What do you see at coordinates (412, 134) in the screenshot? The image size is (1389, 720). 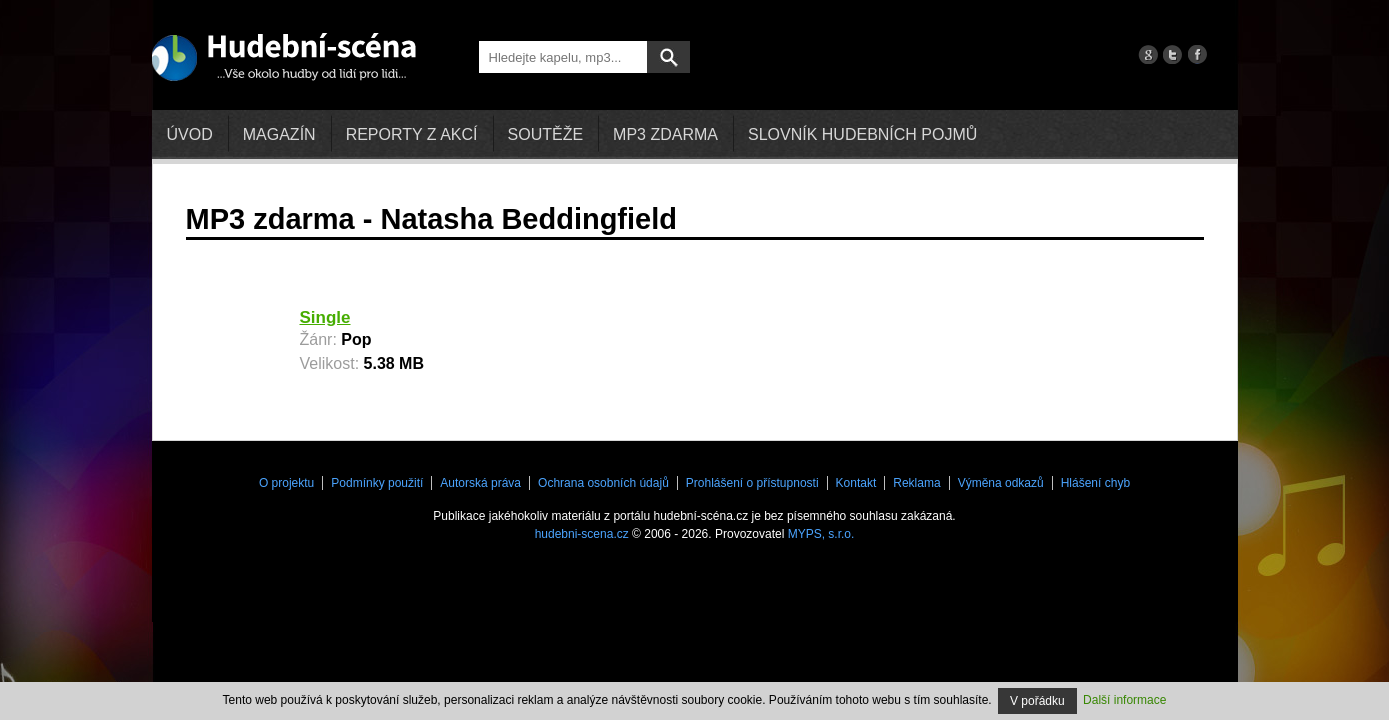 I see `Reporty z akcí` at bounding box center [412, 134].